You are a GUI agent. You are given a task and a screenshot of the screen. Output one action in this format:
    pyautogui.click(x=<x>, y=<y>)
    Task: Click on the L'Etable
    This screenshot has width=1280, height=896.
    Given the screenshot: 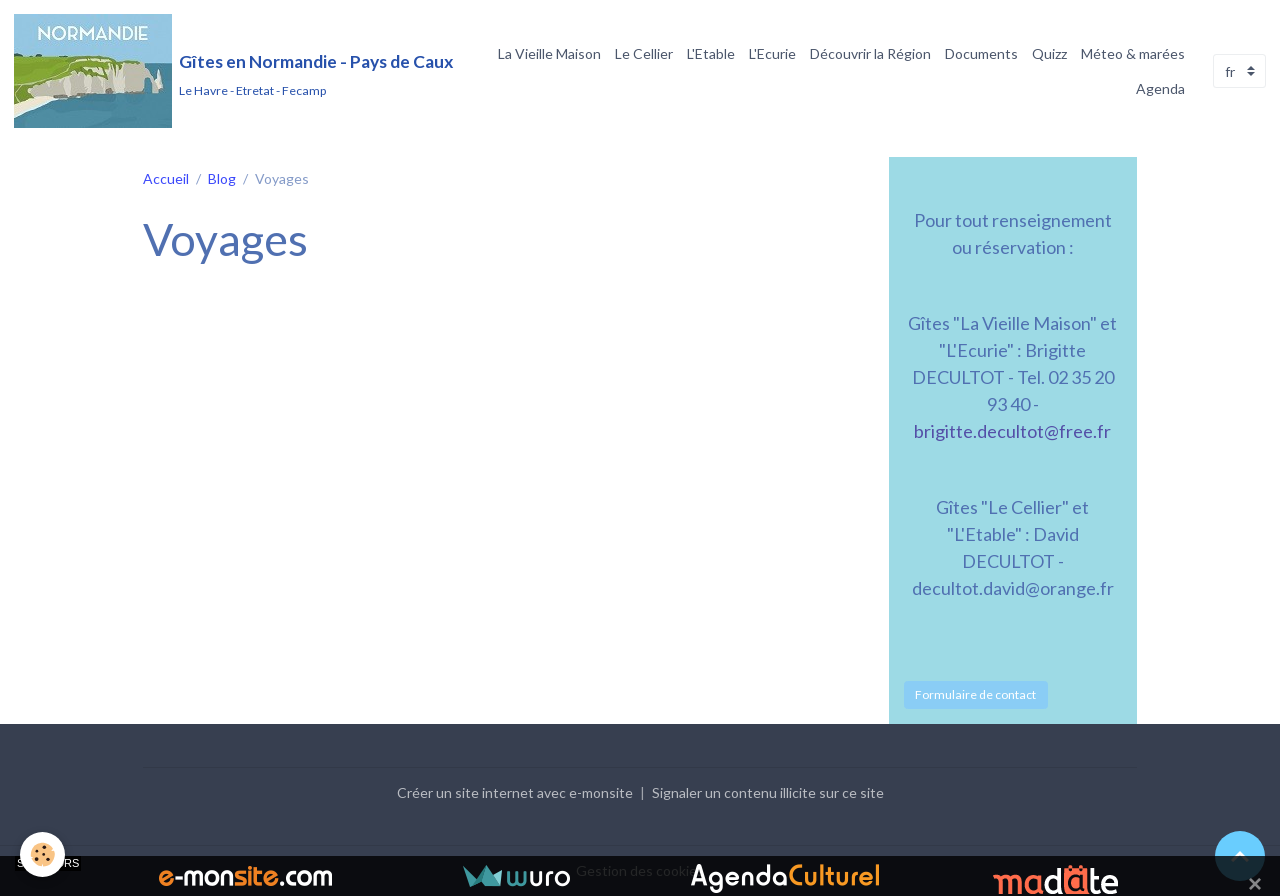 What is the action you would take?
    pyautogui.click(x=711, y=53)
    